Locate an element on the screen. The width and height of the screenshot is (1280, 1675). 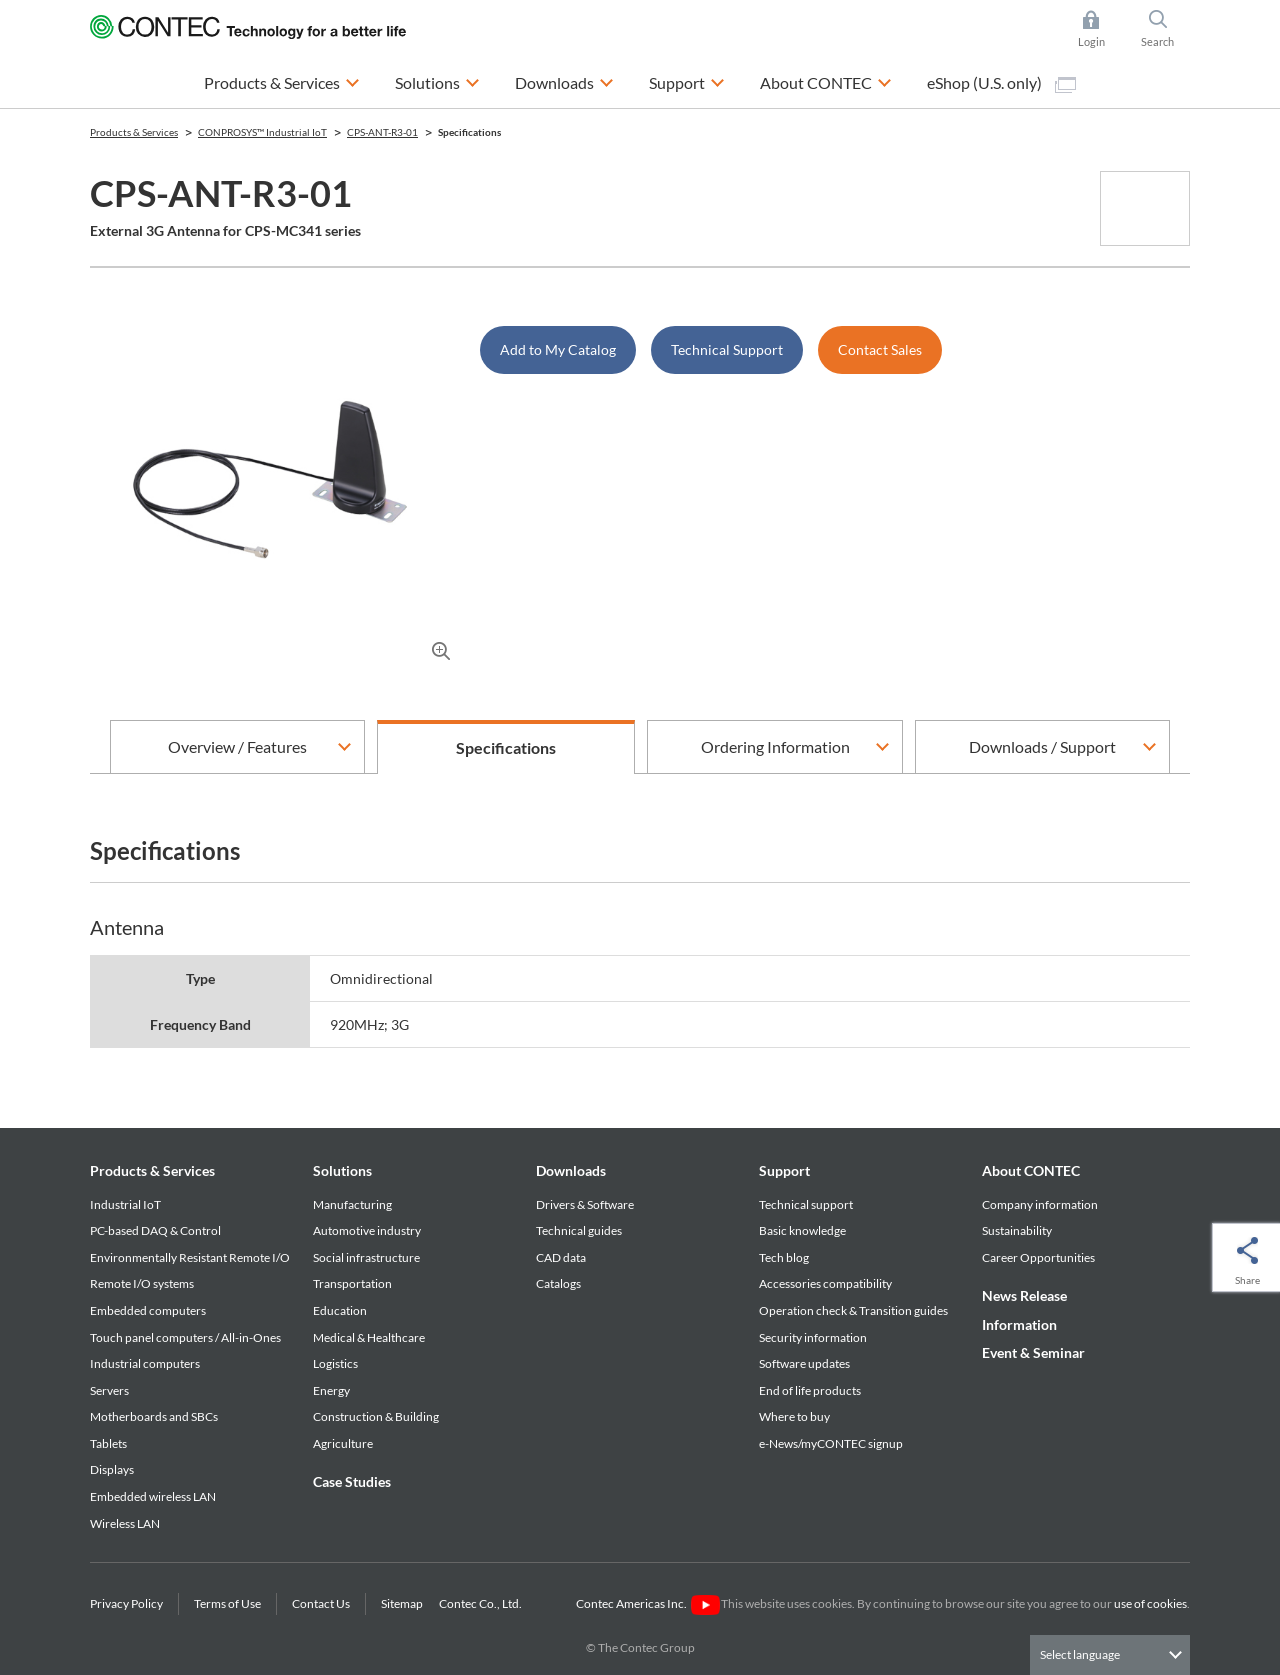
News Release is located at coordinates (1024, 1295).